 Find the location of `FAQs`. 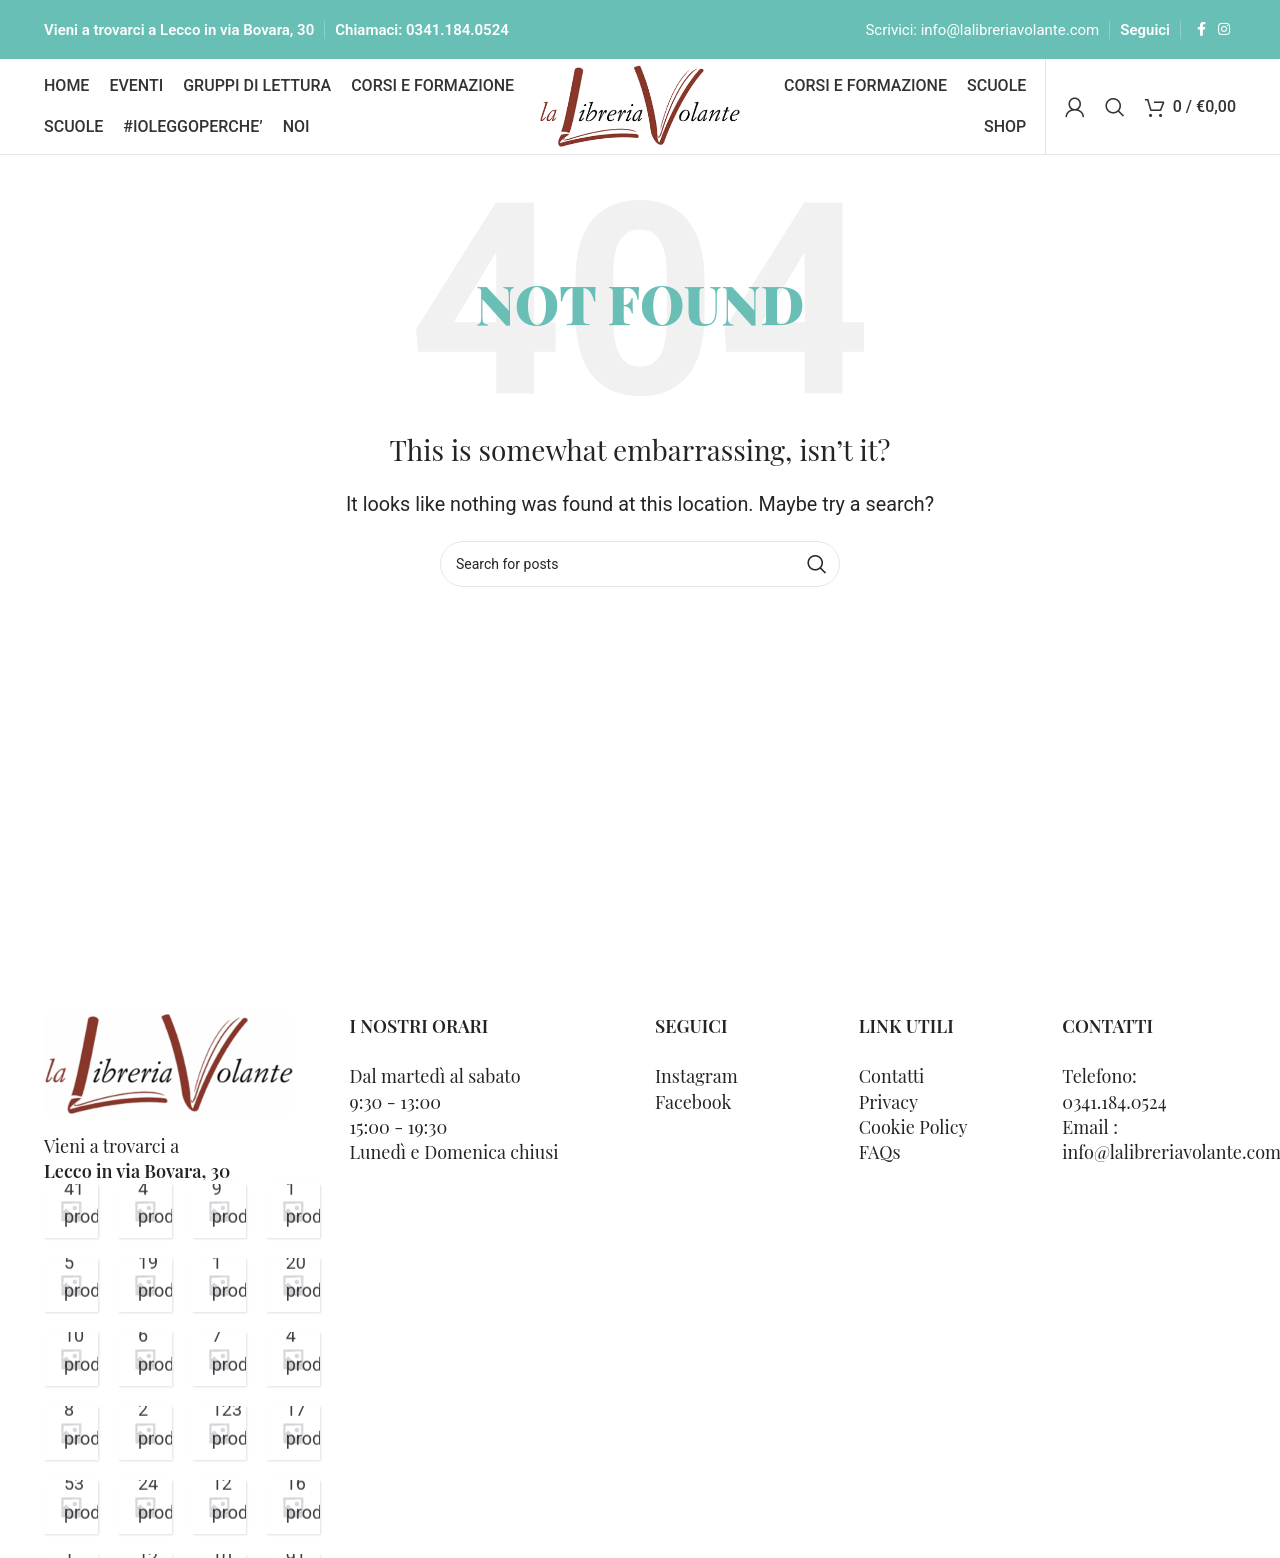

FAQs is located at coordinates (880, 1152).